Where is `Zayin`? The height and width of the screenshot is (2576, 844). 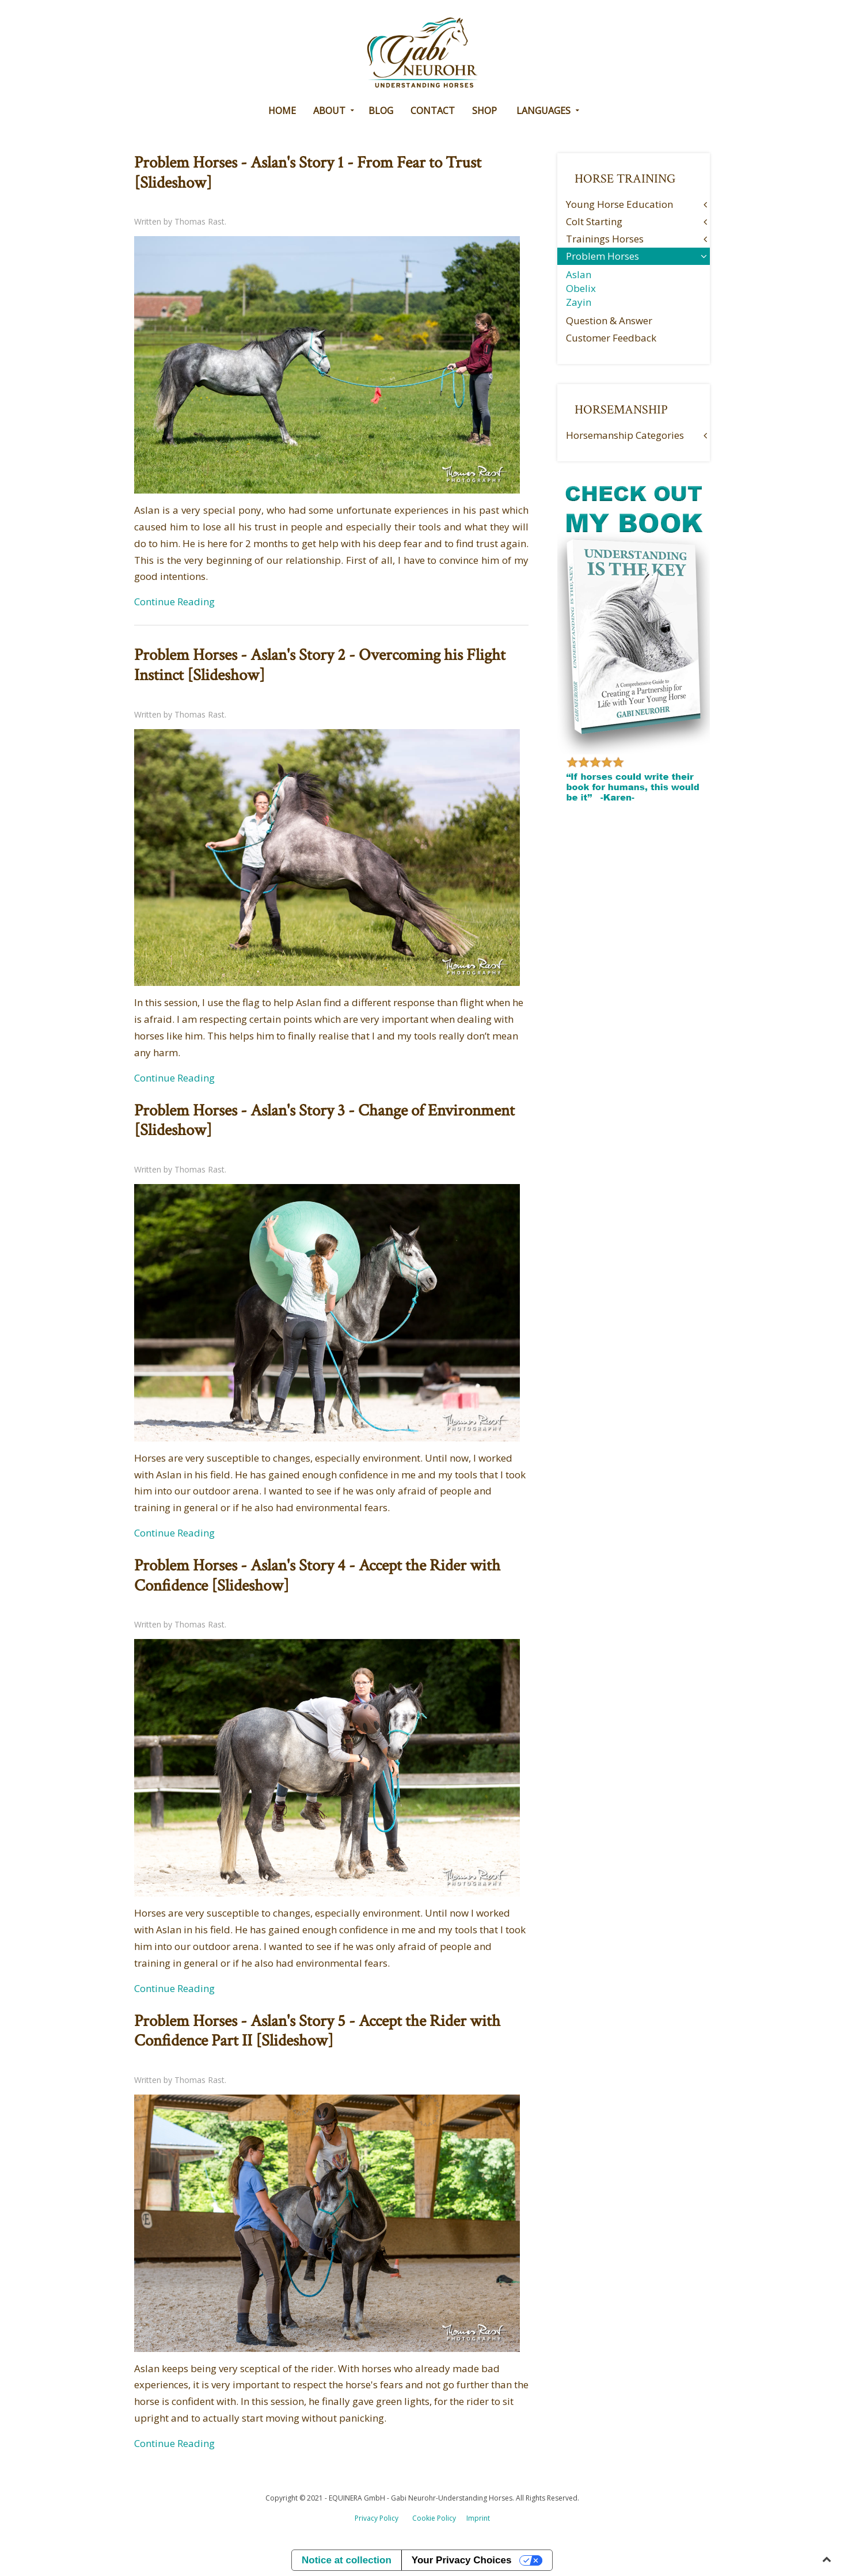 Zayin is located at coordinates (578, 302).